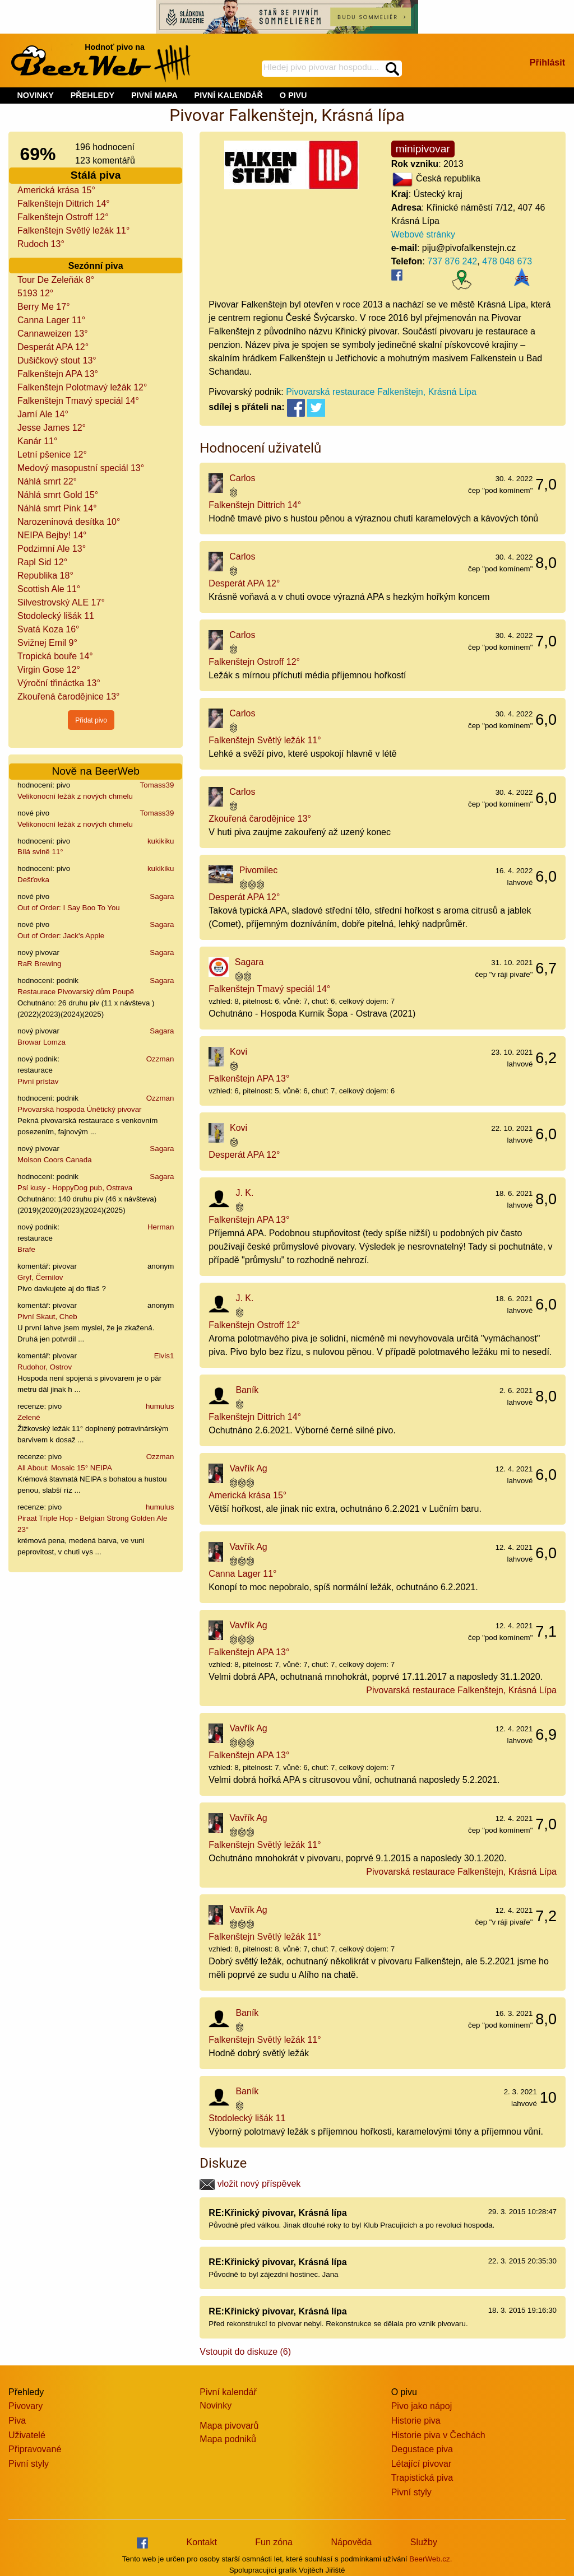  I want to click on vložit nový příspěvek, so click(250, 2183).